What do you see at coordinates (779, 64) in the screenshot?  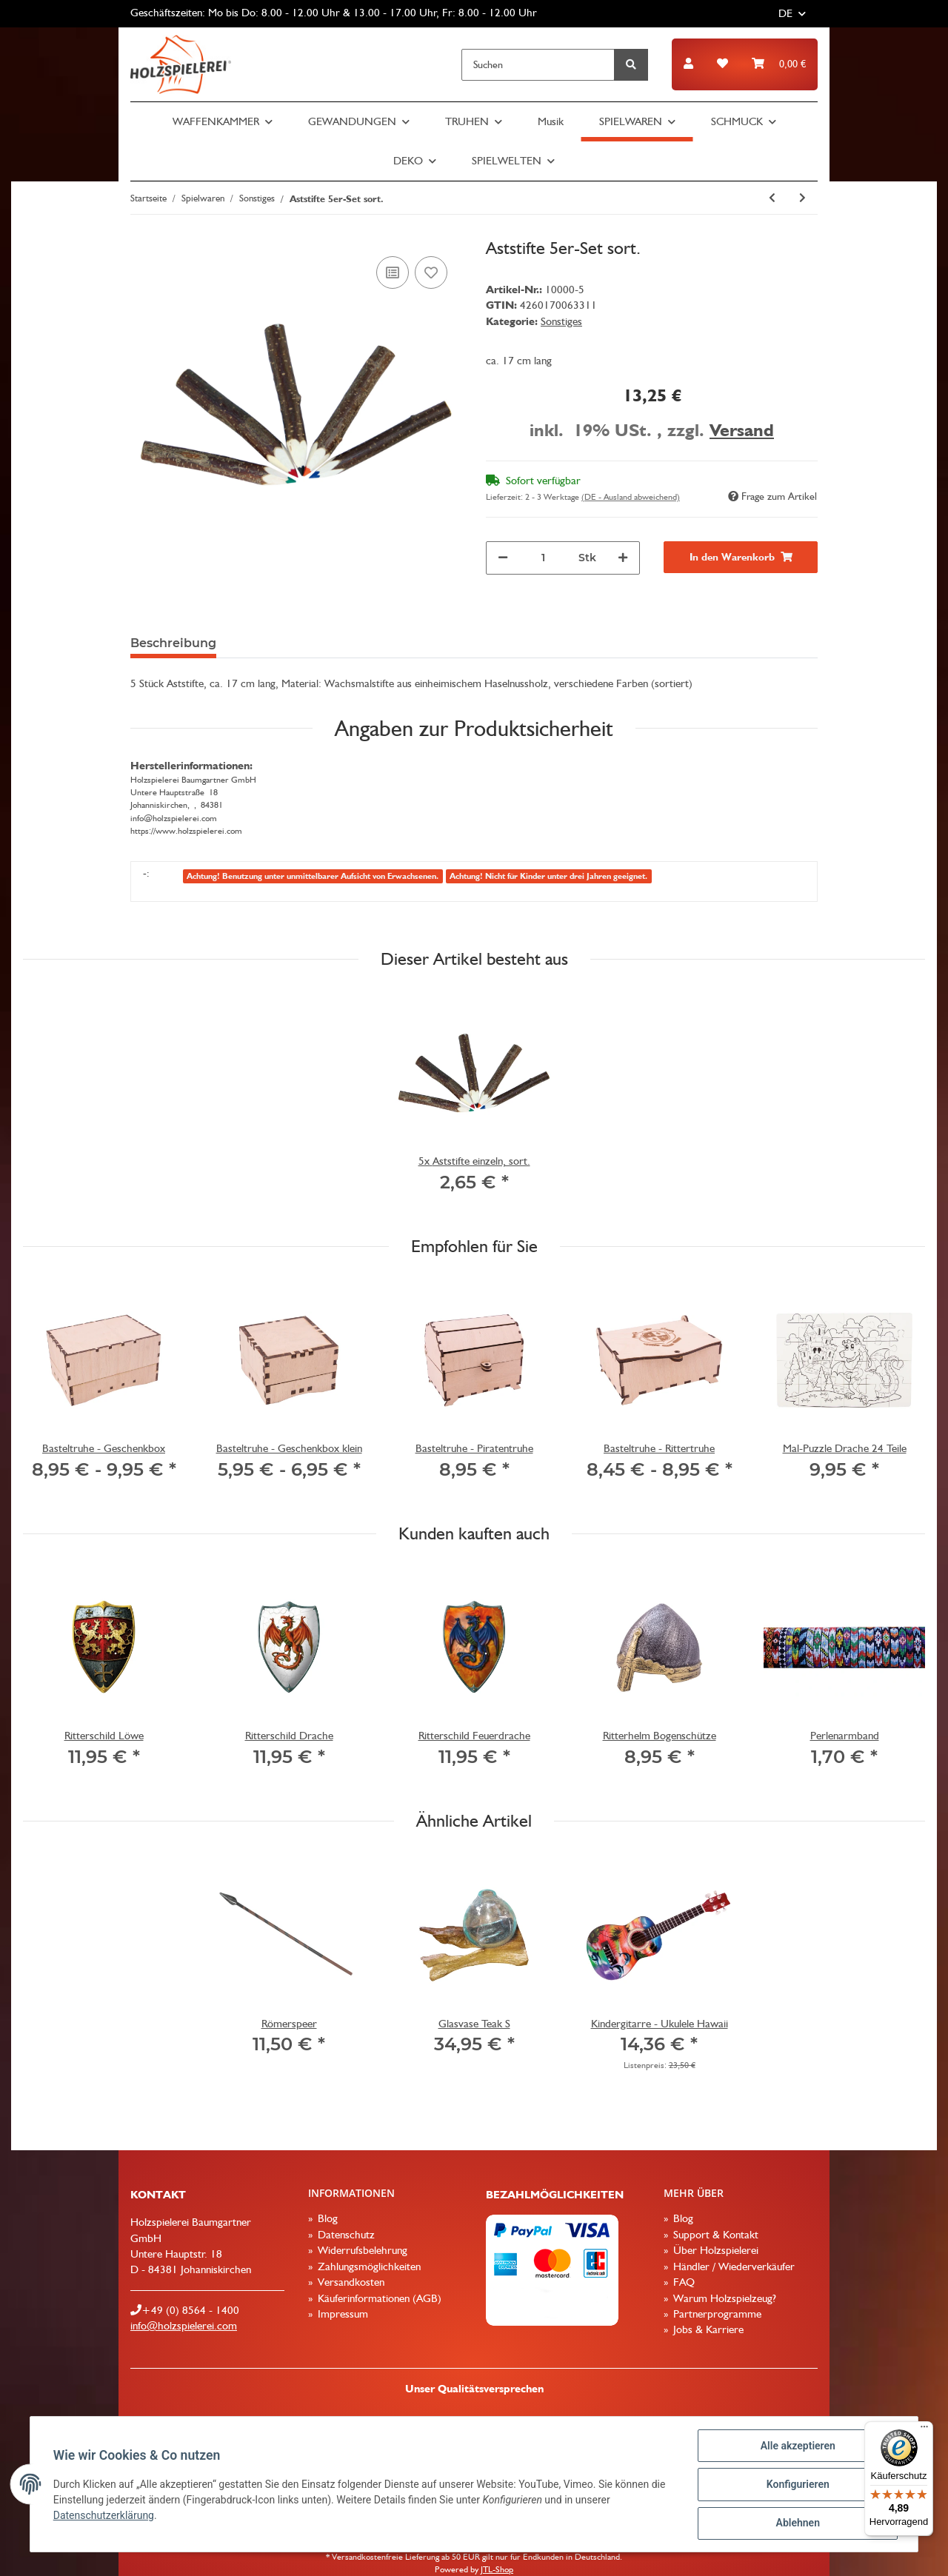 I see `[Warenkorb]` at bounding box center [779, 64].